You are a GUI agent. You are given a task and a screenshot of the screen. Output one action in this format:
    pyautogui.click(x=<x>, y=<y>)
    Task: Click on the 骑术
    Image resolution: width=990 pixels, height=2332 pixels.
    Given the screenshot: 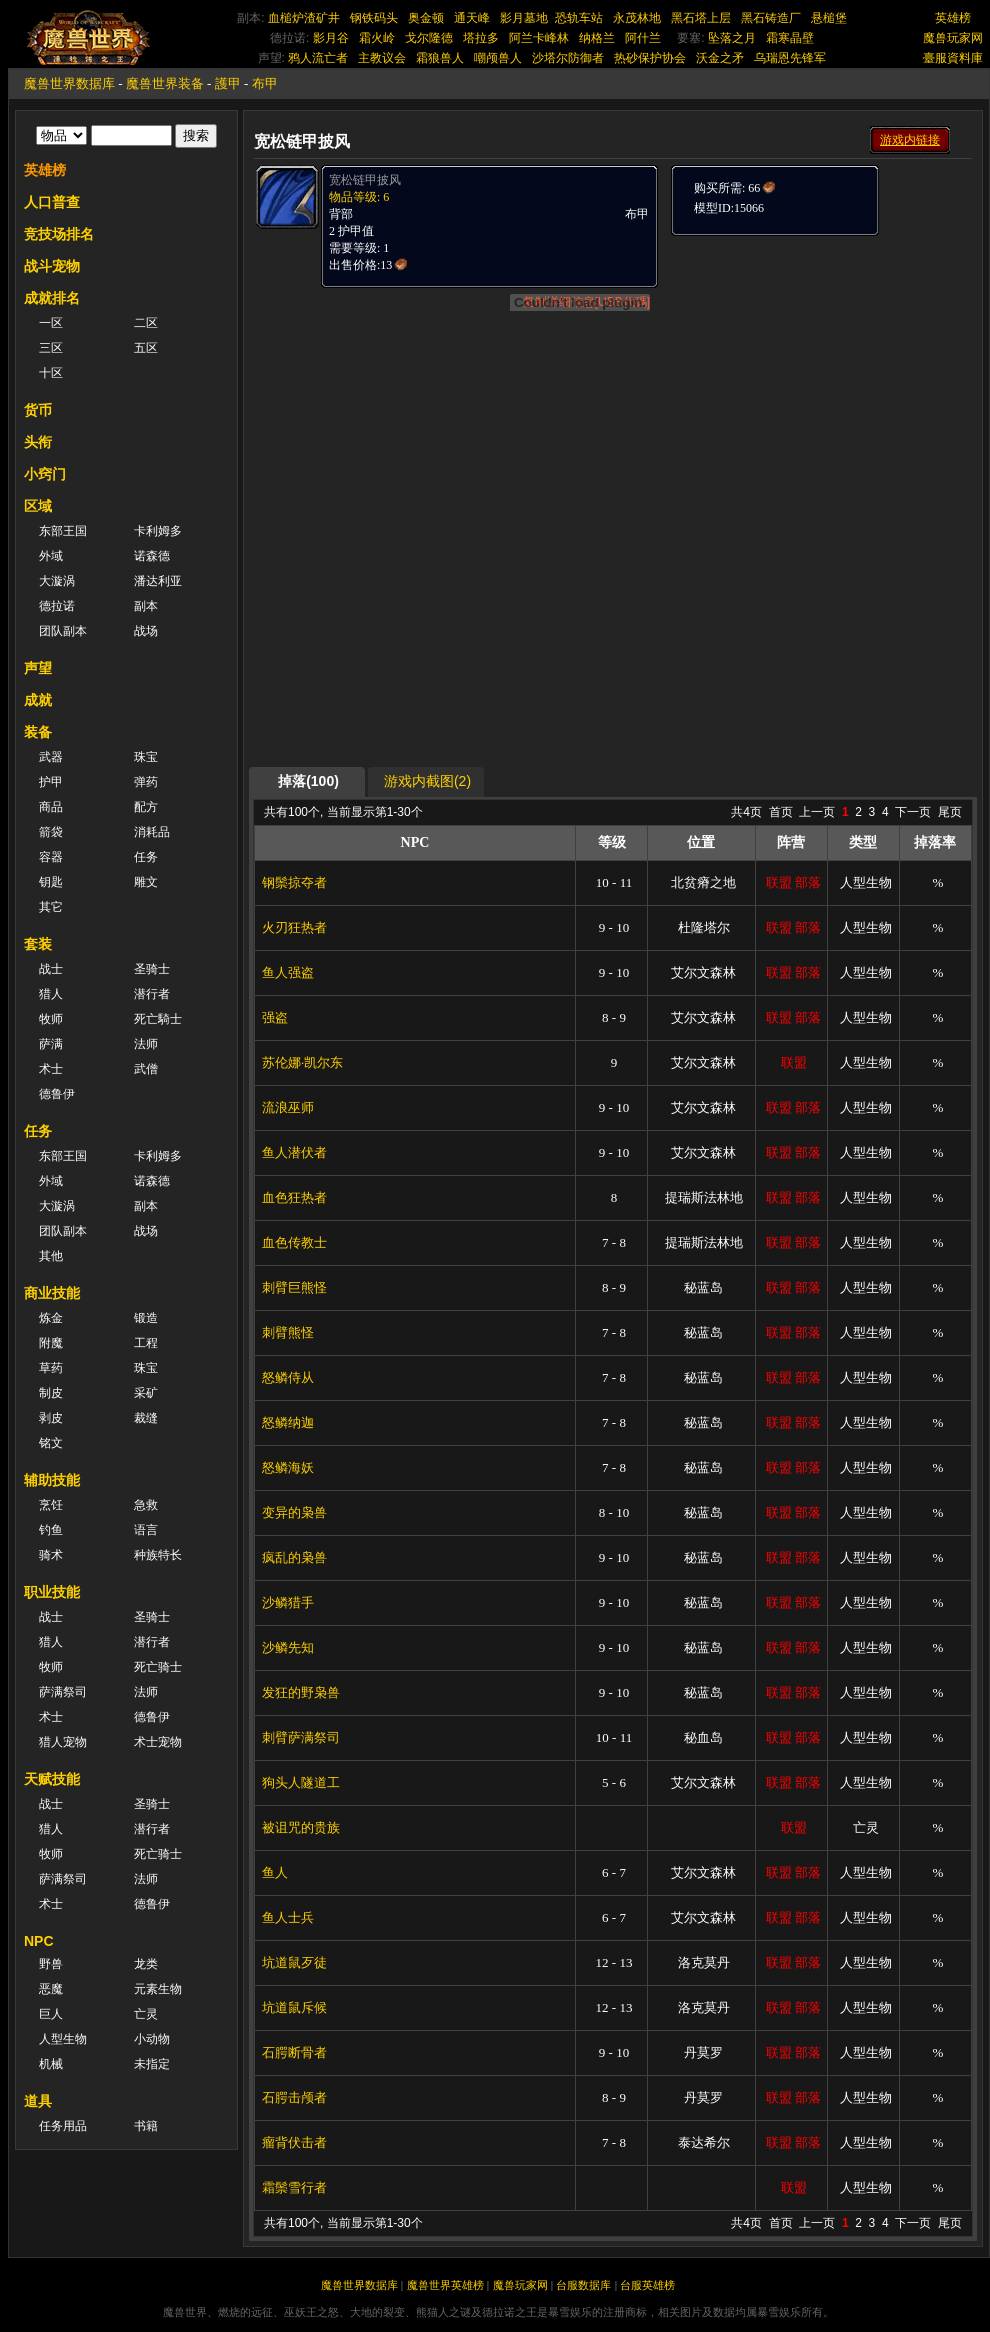 What is the action you would take?
    pyautogui.click(x=51, y=1555)
    